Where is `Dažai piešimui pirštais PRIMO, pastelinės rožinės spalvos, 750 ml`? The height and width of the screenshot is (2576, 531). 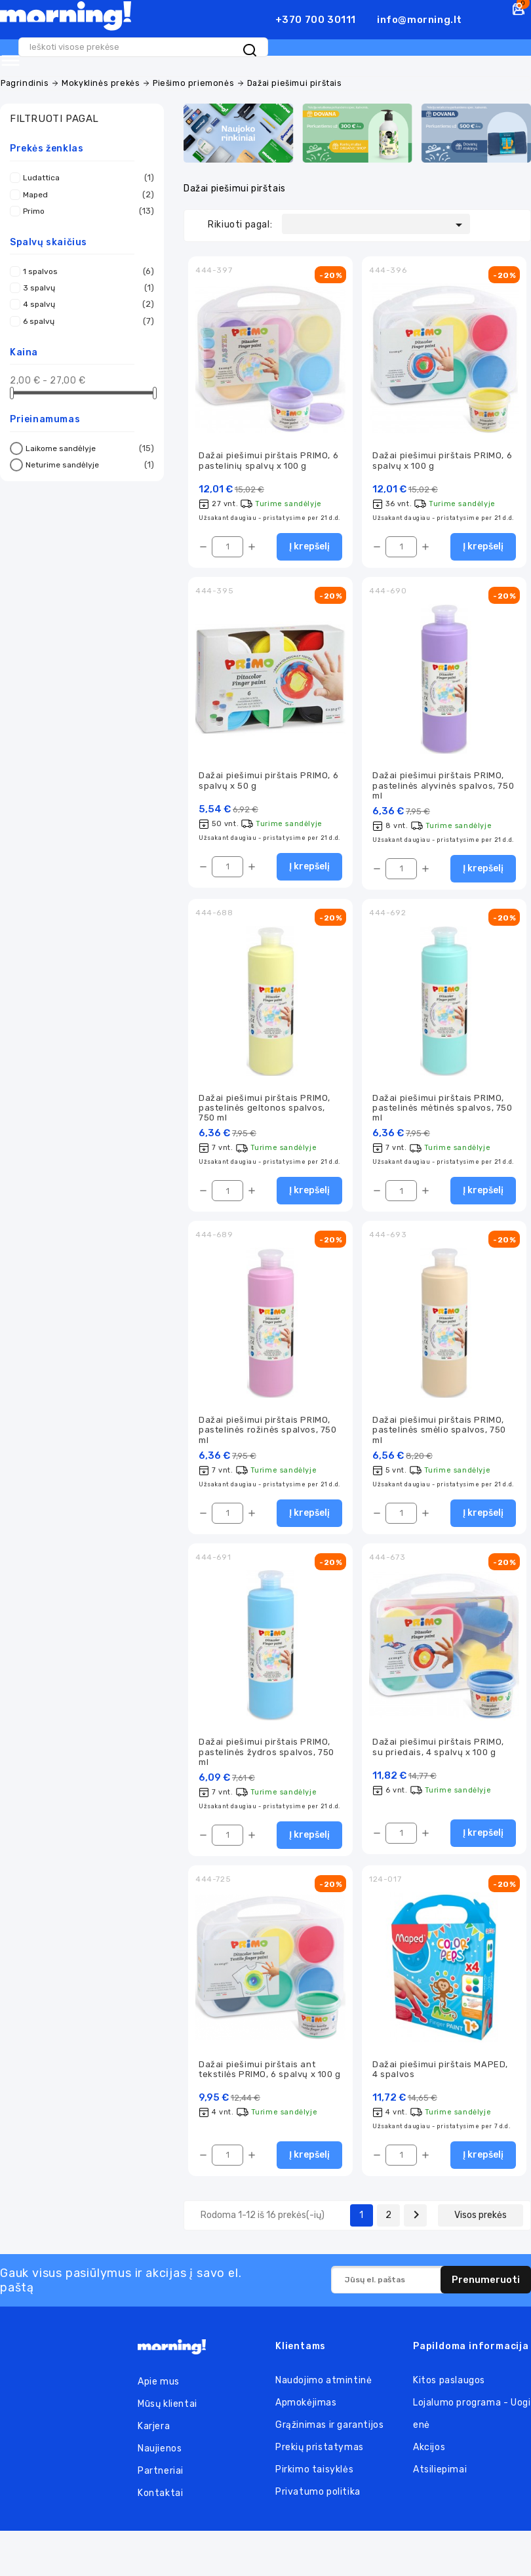
Dažai piešimui pirštais PRIMO, pastelinės rožinės spalvos, 750 ml is located at coordinates (268, 1431).